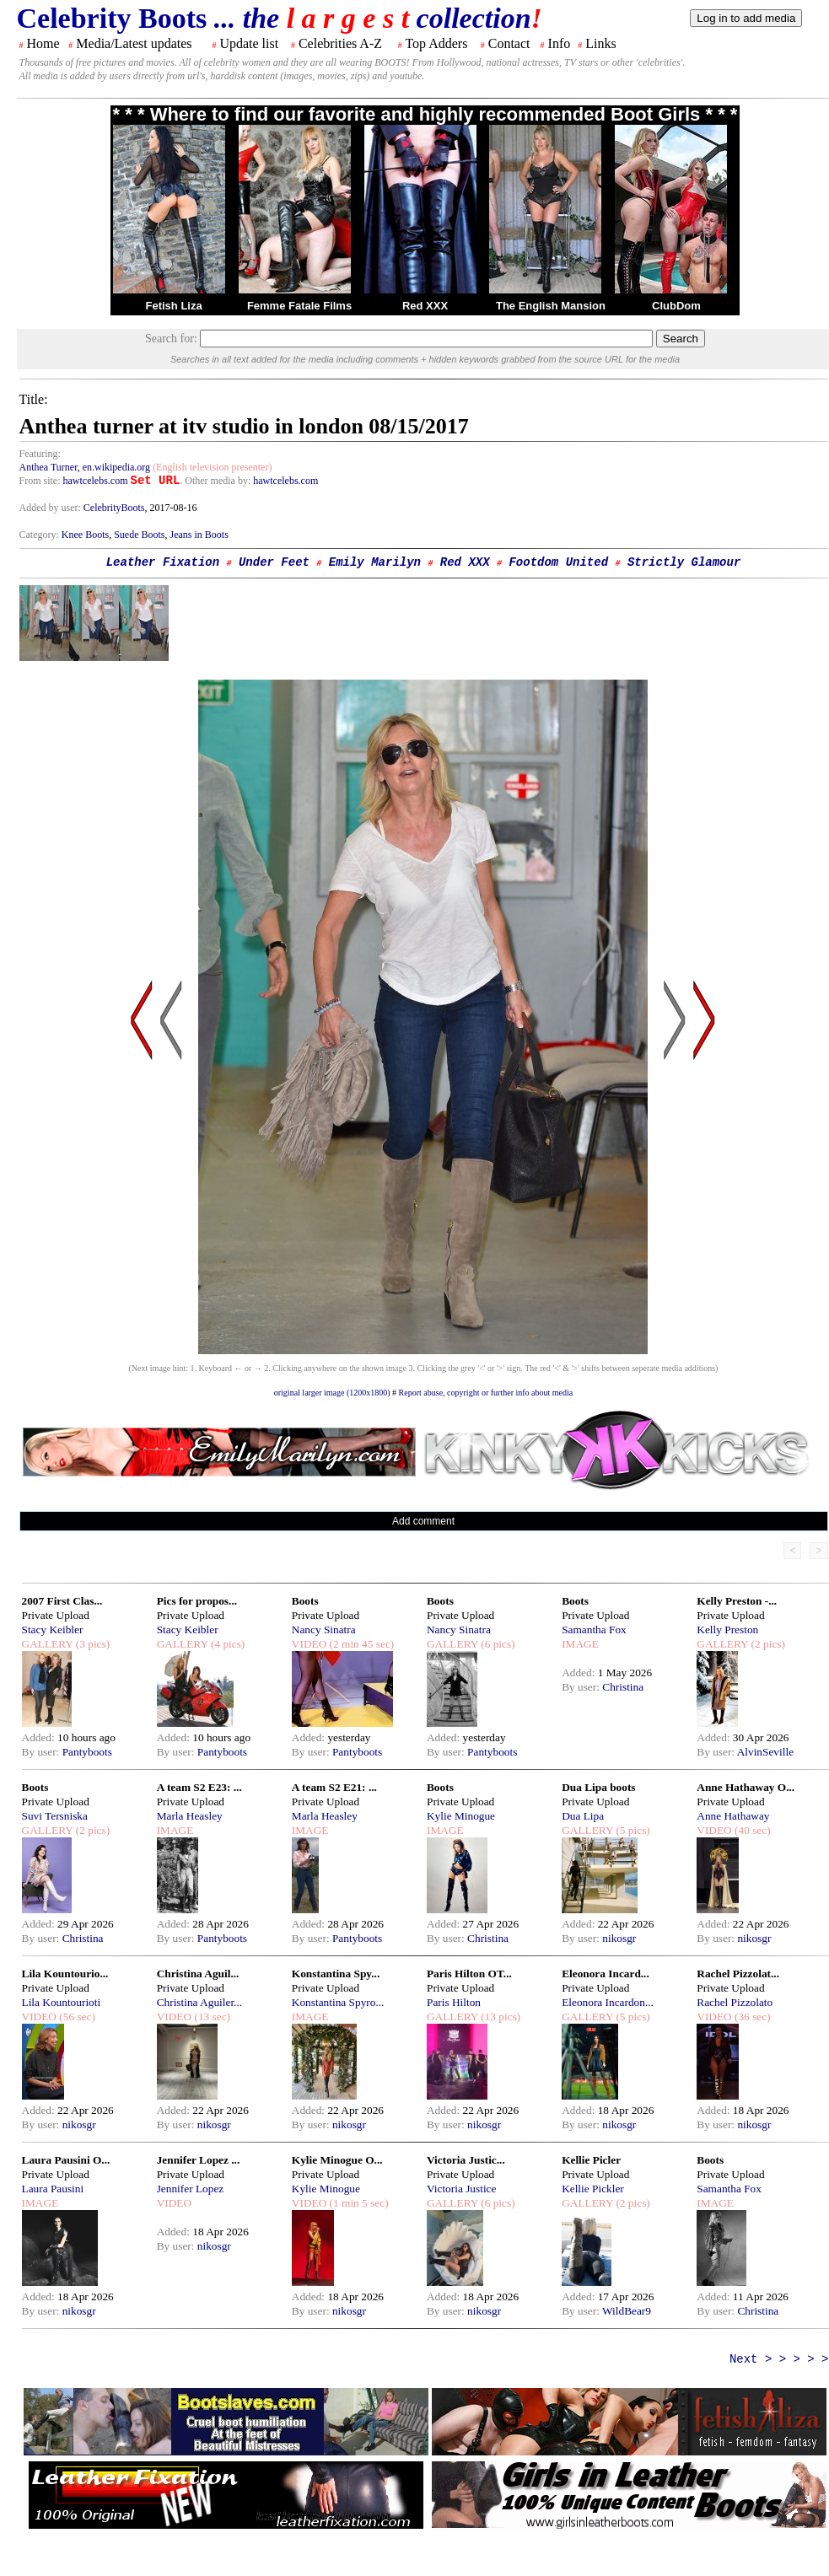 This screenshot has height=2576, width=829. Describe the element at coordinates (116, 467) in the screenshot. I see `en.wikipedia.org` at that location.